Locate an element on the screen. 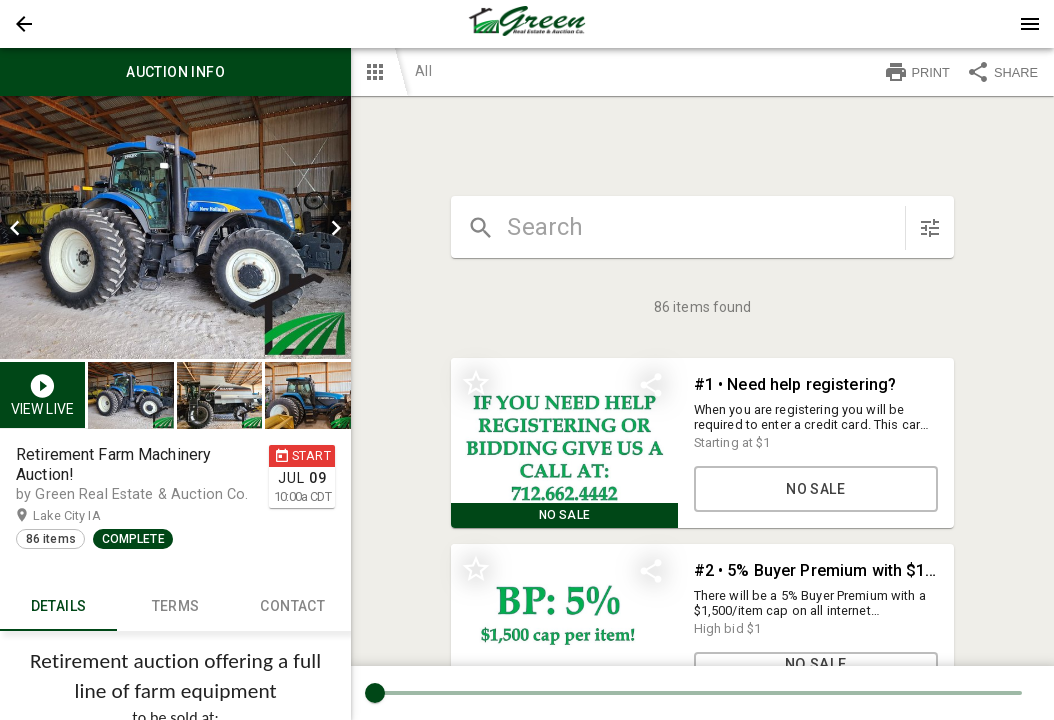  [prev] is located at coordinates (15, 228).